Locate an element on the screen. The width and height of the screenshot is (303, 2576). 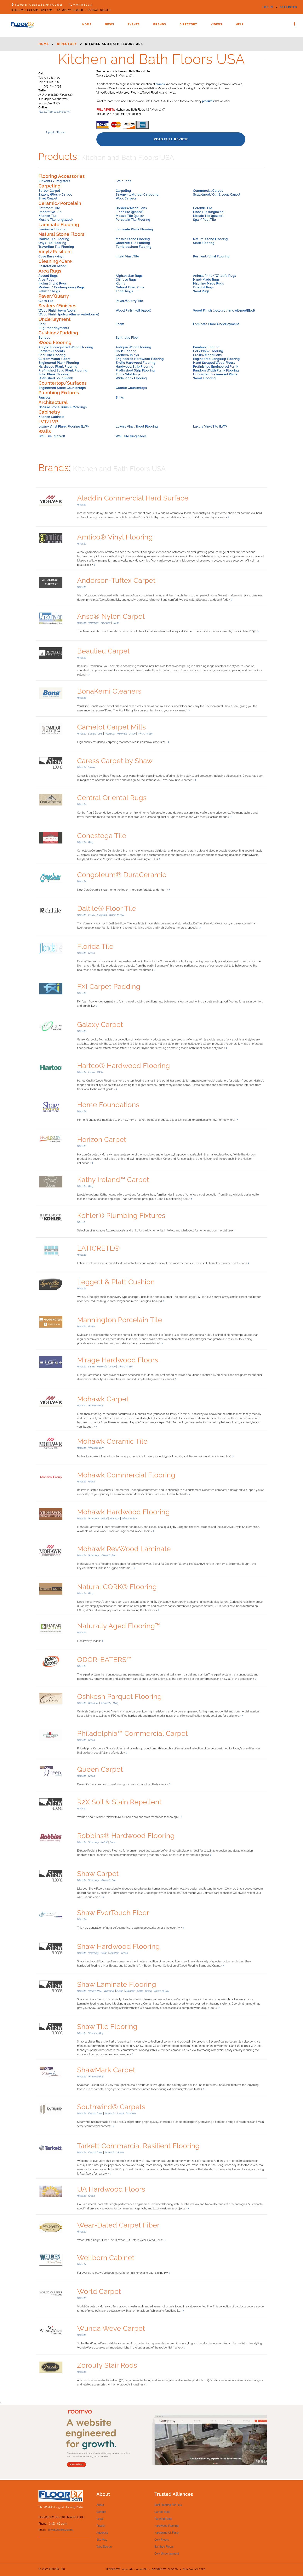
Floor Tile (unglazed) is located at coordinates (209, 212).